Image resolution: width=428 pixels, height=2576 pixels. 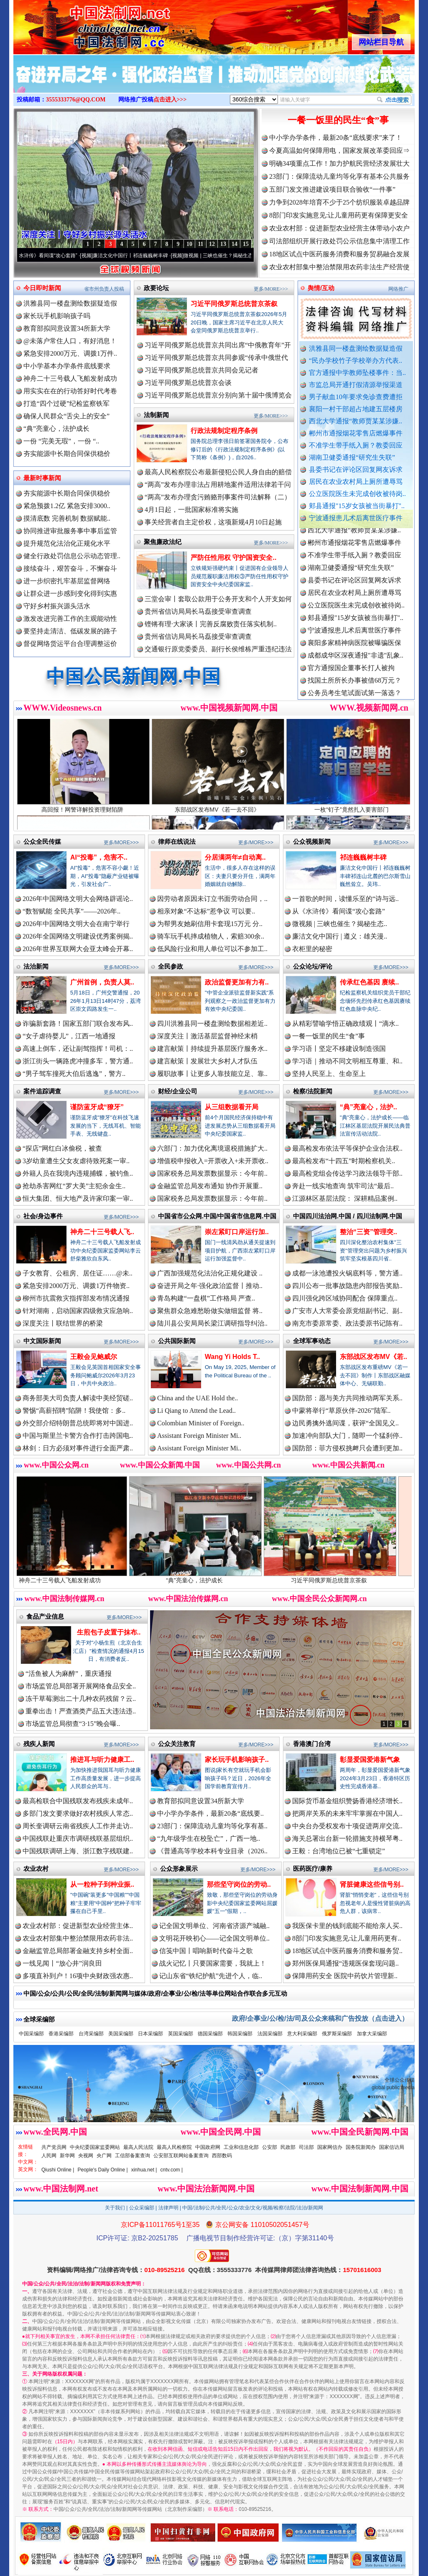 I want to click on 国防部：愿与美方共同推动两军关系.., so click(x=347, y=1398).